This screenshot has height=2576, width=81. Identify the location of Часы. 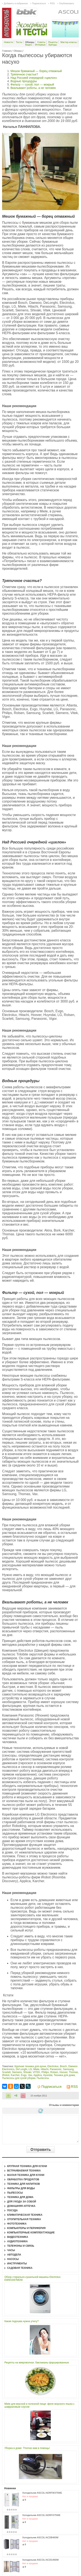
(11, 2250).